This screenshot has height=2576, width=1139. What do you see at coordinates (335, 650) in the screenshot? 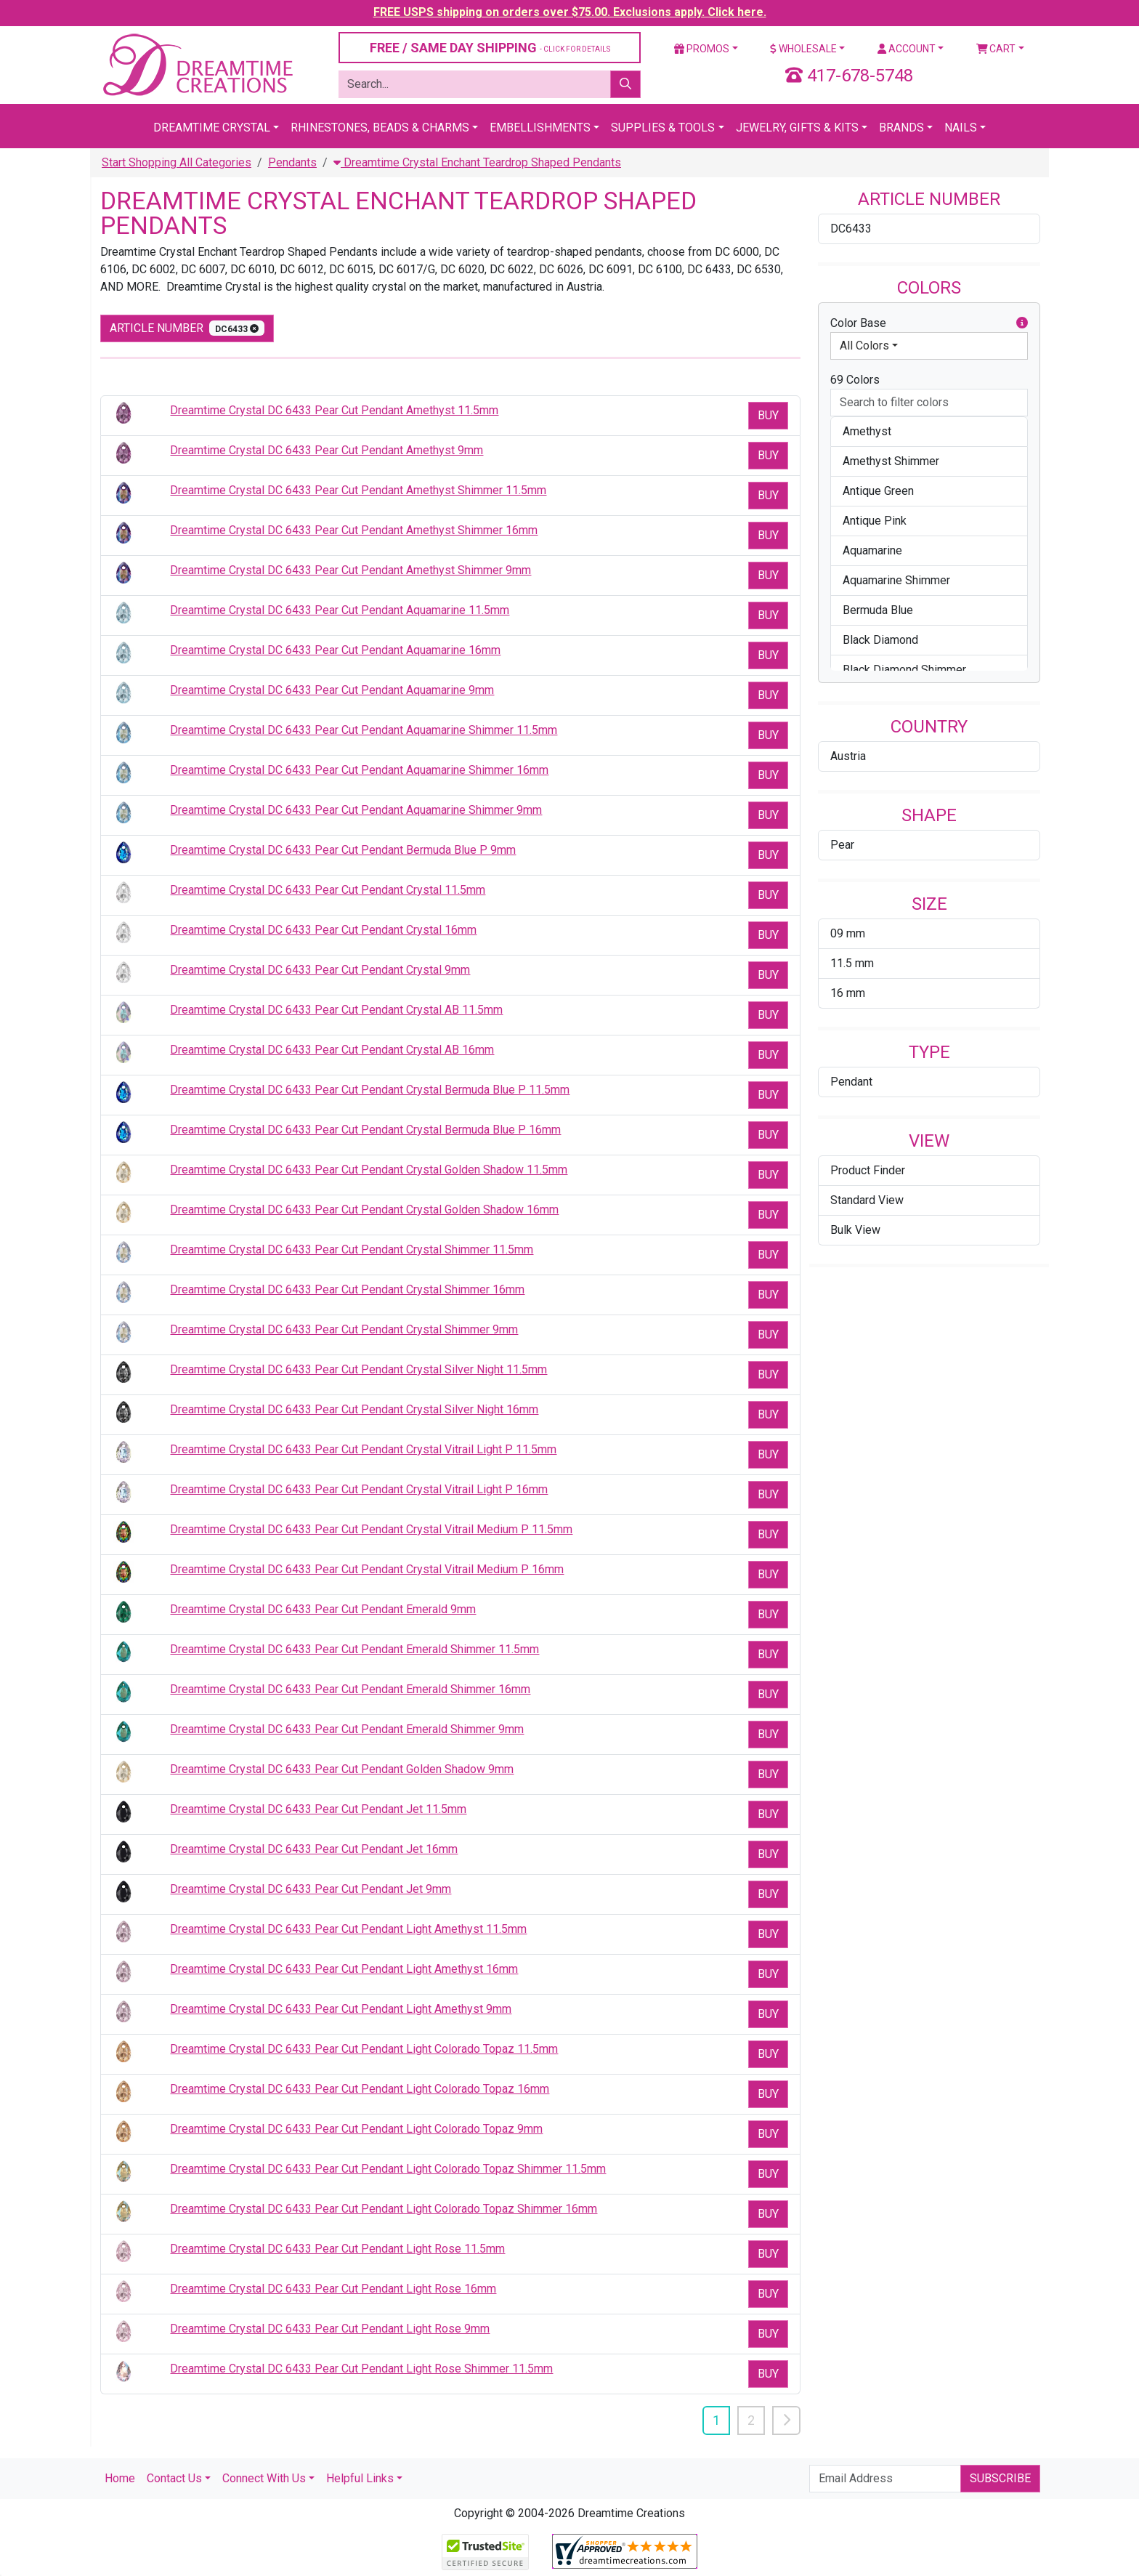
I see `Dreamtime Crystal DC 6433 Pear Cut Pendant Aquamarine 16mm` at bounding box center [335, 650].